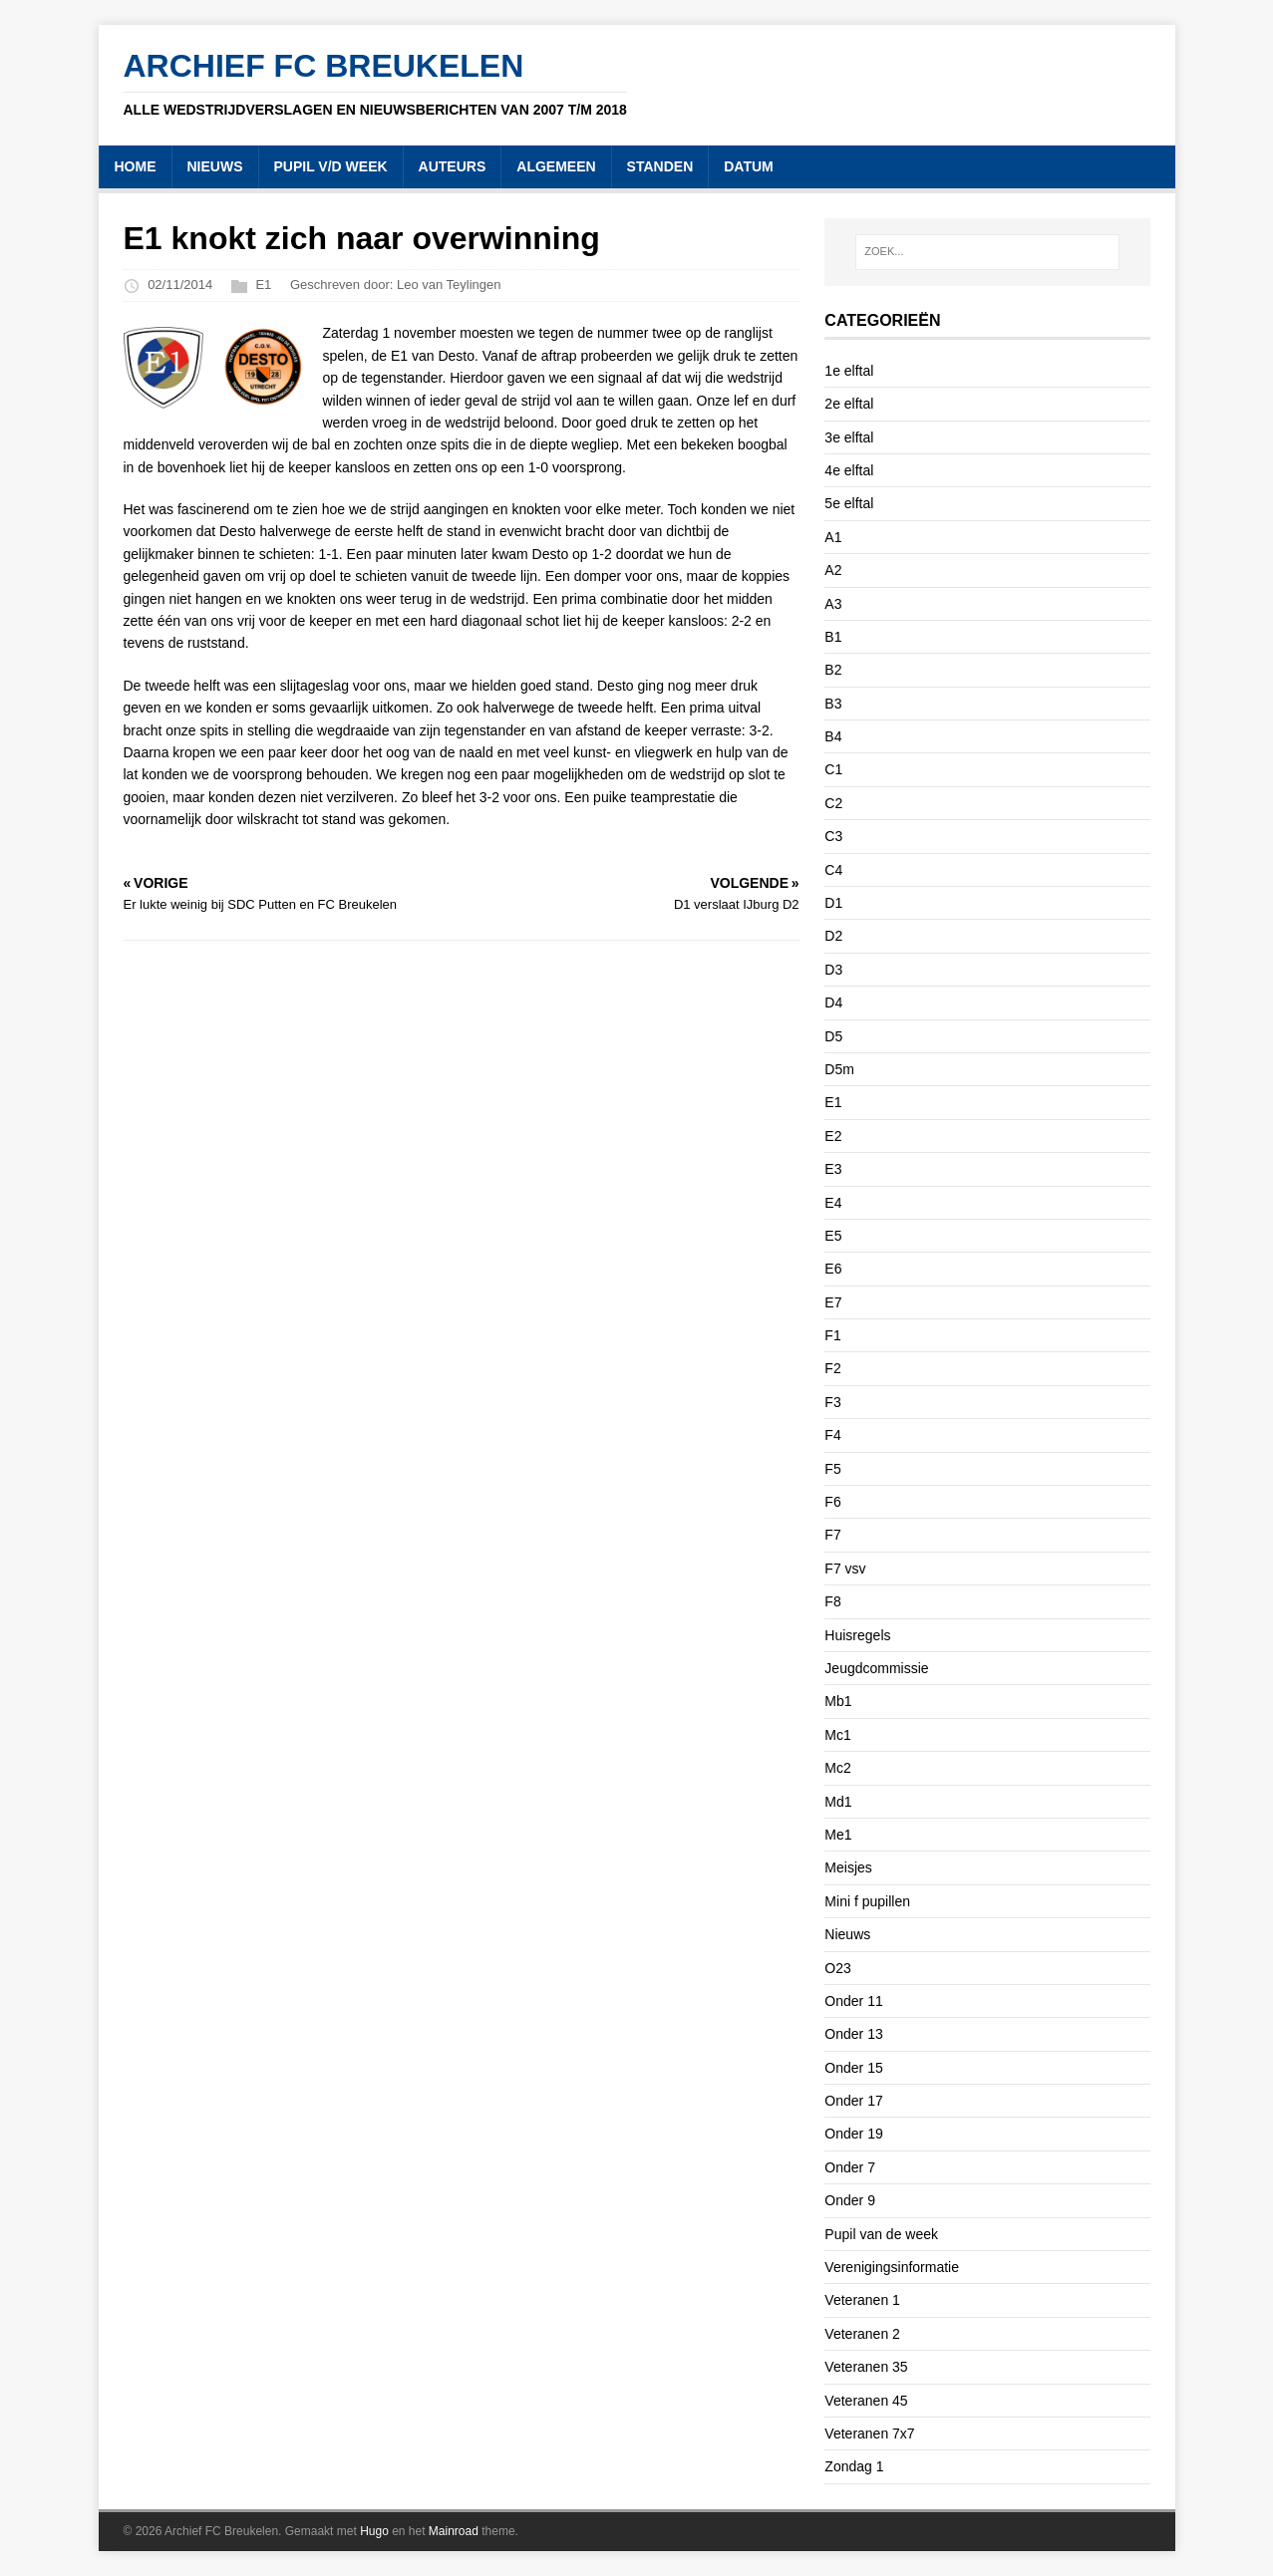 Image resolution: width=1273 pixels, height=2576 pixels. What do you see at coordinates (832, 1435) in the screenshot?
I see `F4` at bounding box center [832, 1435].